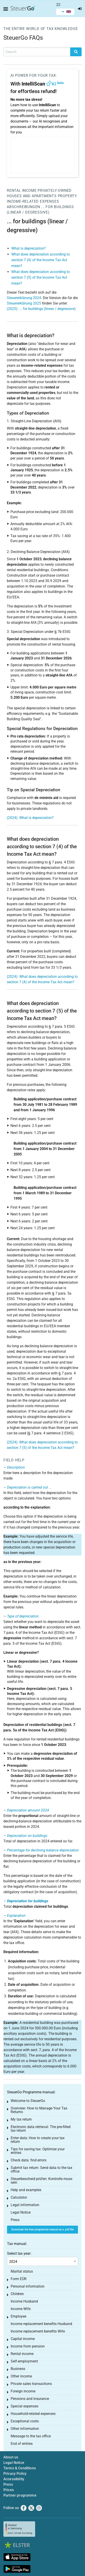 The height and width of the screenshot is (2576, 85). Describe the element at coordinates (15, 2473) in the screenshot. I see `Privacy Policy` at that location.